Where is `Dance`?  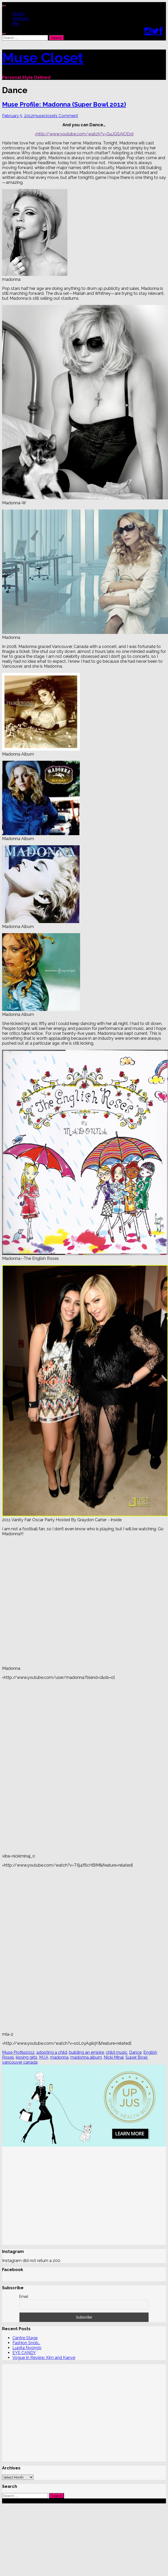
Dance is located at coordinates (135, 2052).